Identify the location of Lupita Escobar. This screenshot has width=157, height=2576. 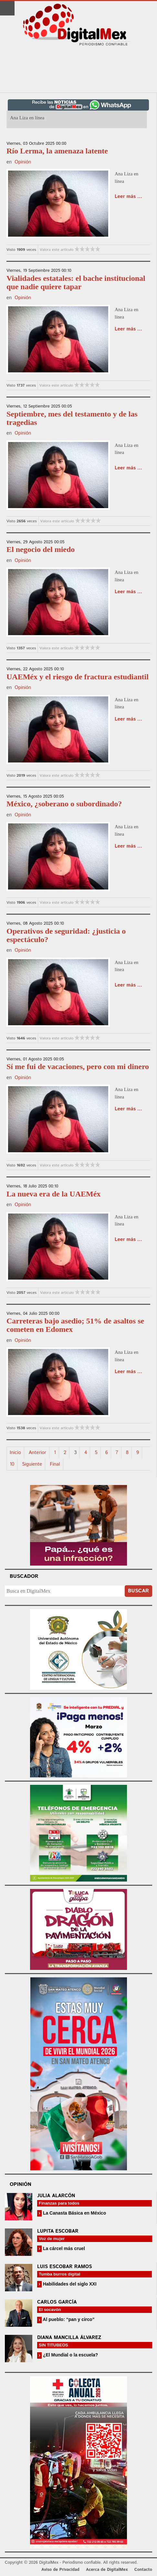
(57, 2231).